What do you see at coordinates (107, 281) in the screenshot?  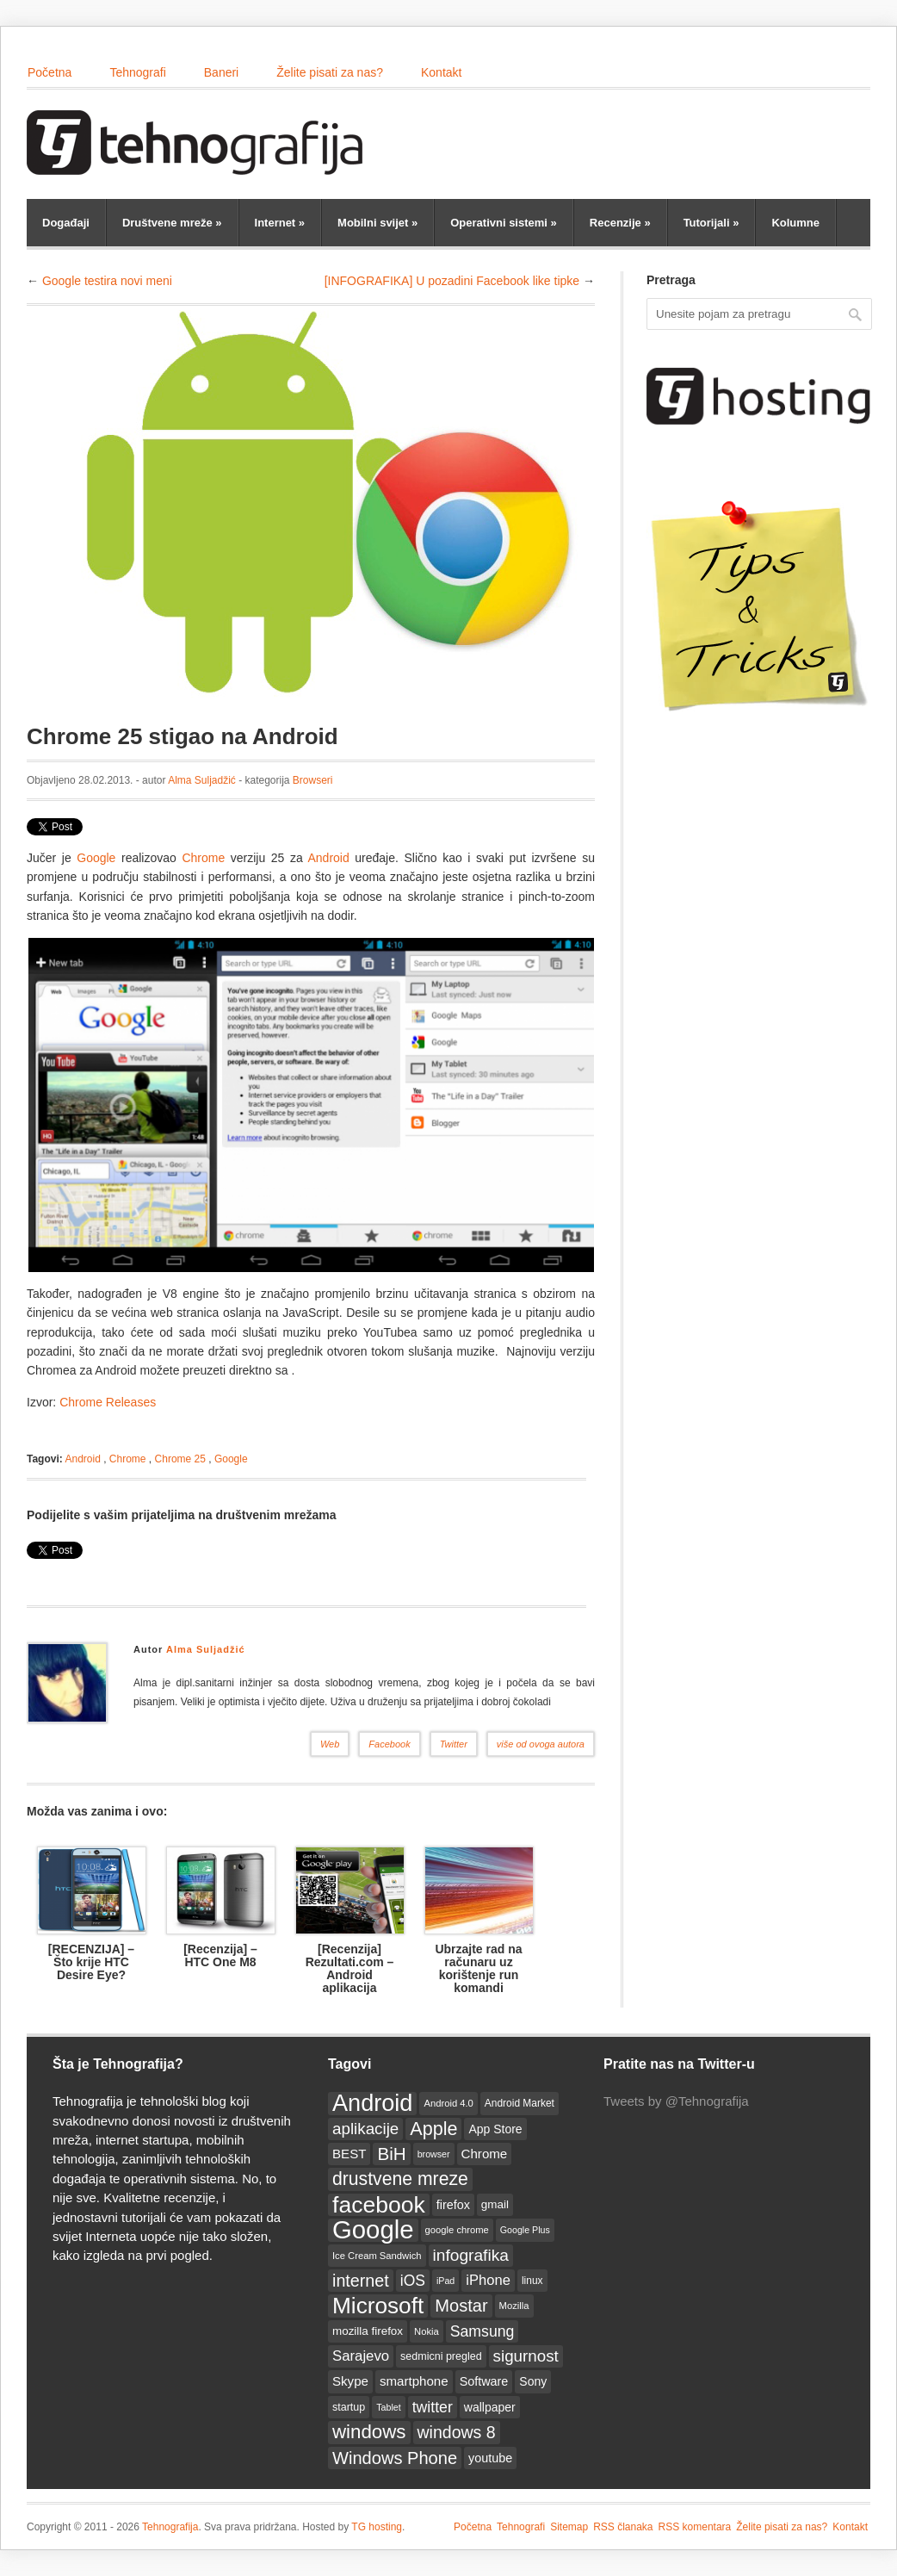 I see `Google testira novi meni` at bounding box center [107, 281].